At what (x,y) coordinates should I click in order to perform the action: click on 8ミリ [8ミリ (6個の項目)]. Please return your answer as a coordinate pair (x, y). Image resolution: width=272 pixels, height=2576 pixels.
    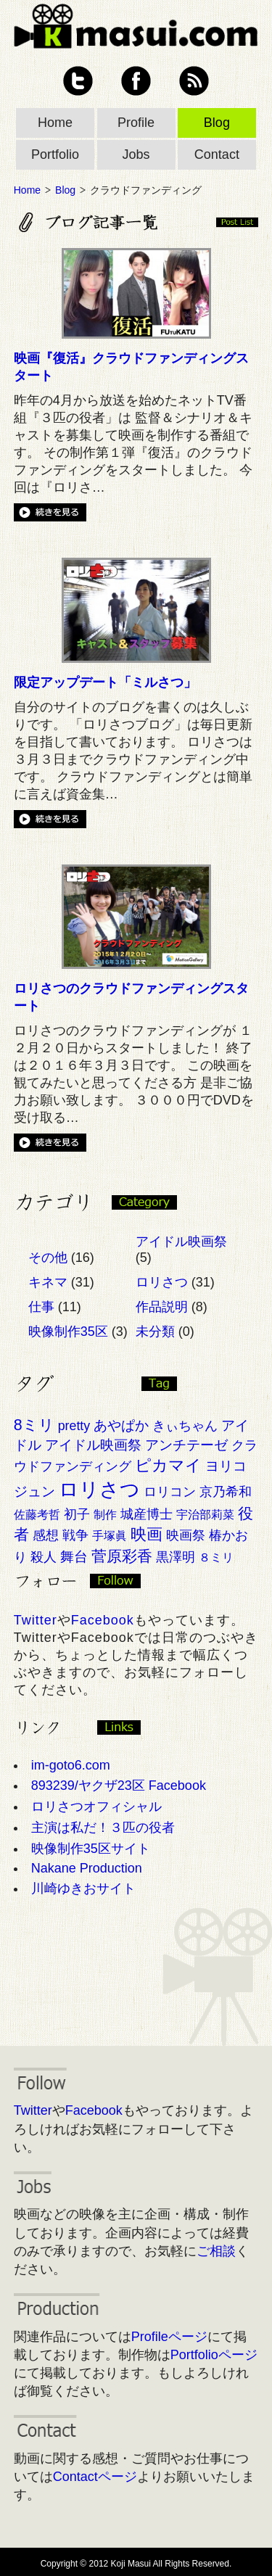
    Looking at the image, I should click on (34, 1425).